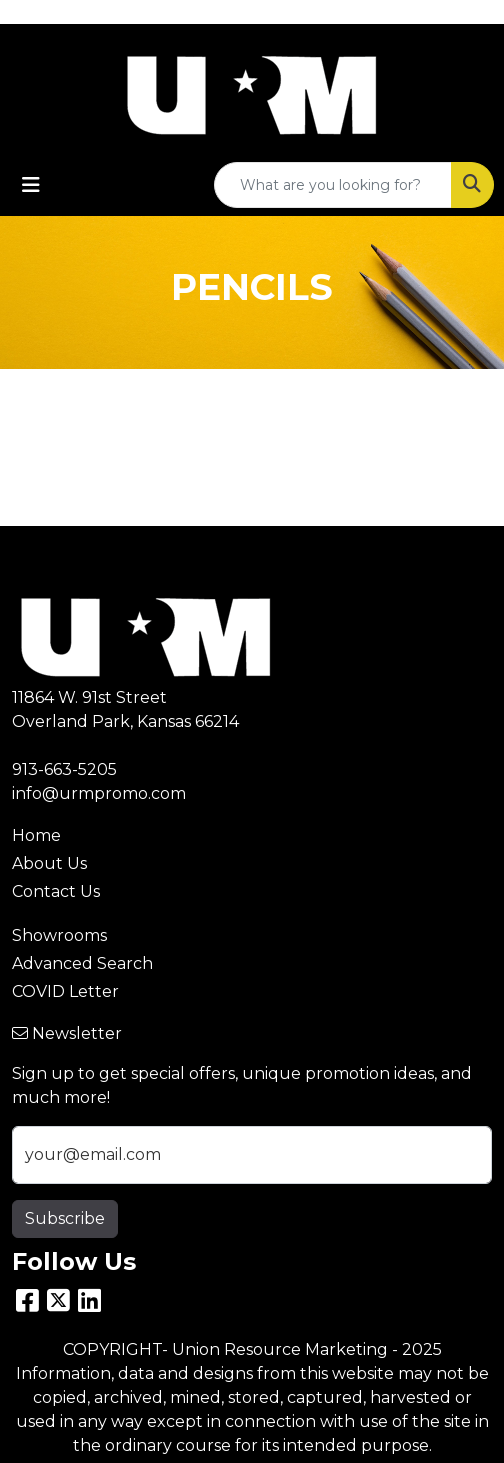 The image size is (504, 1463). Describe the element at coordinates (31, 185) in the screenshot. I see `[Toggle navigation]` at that location.